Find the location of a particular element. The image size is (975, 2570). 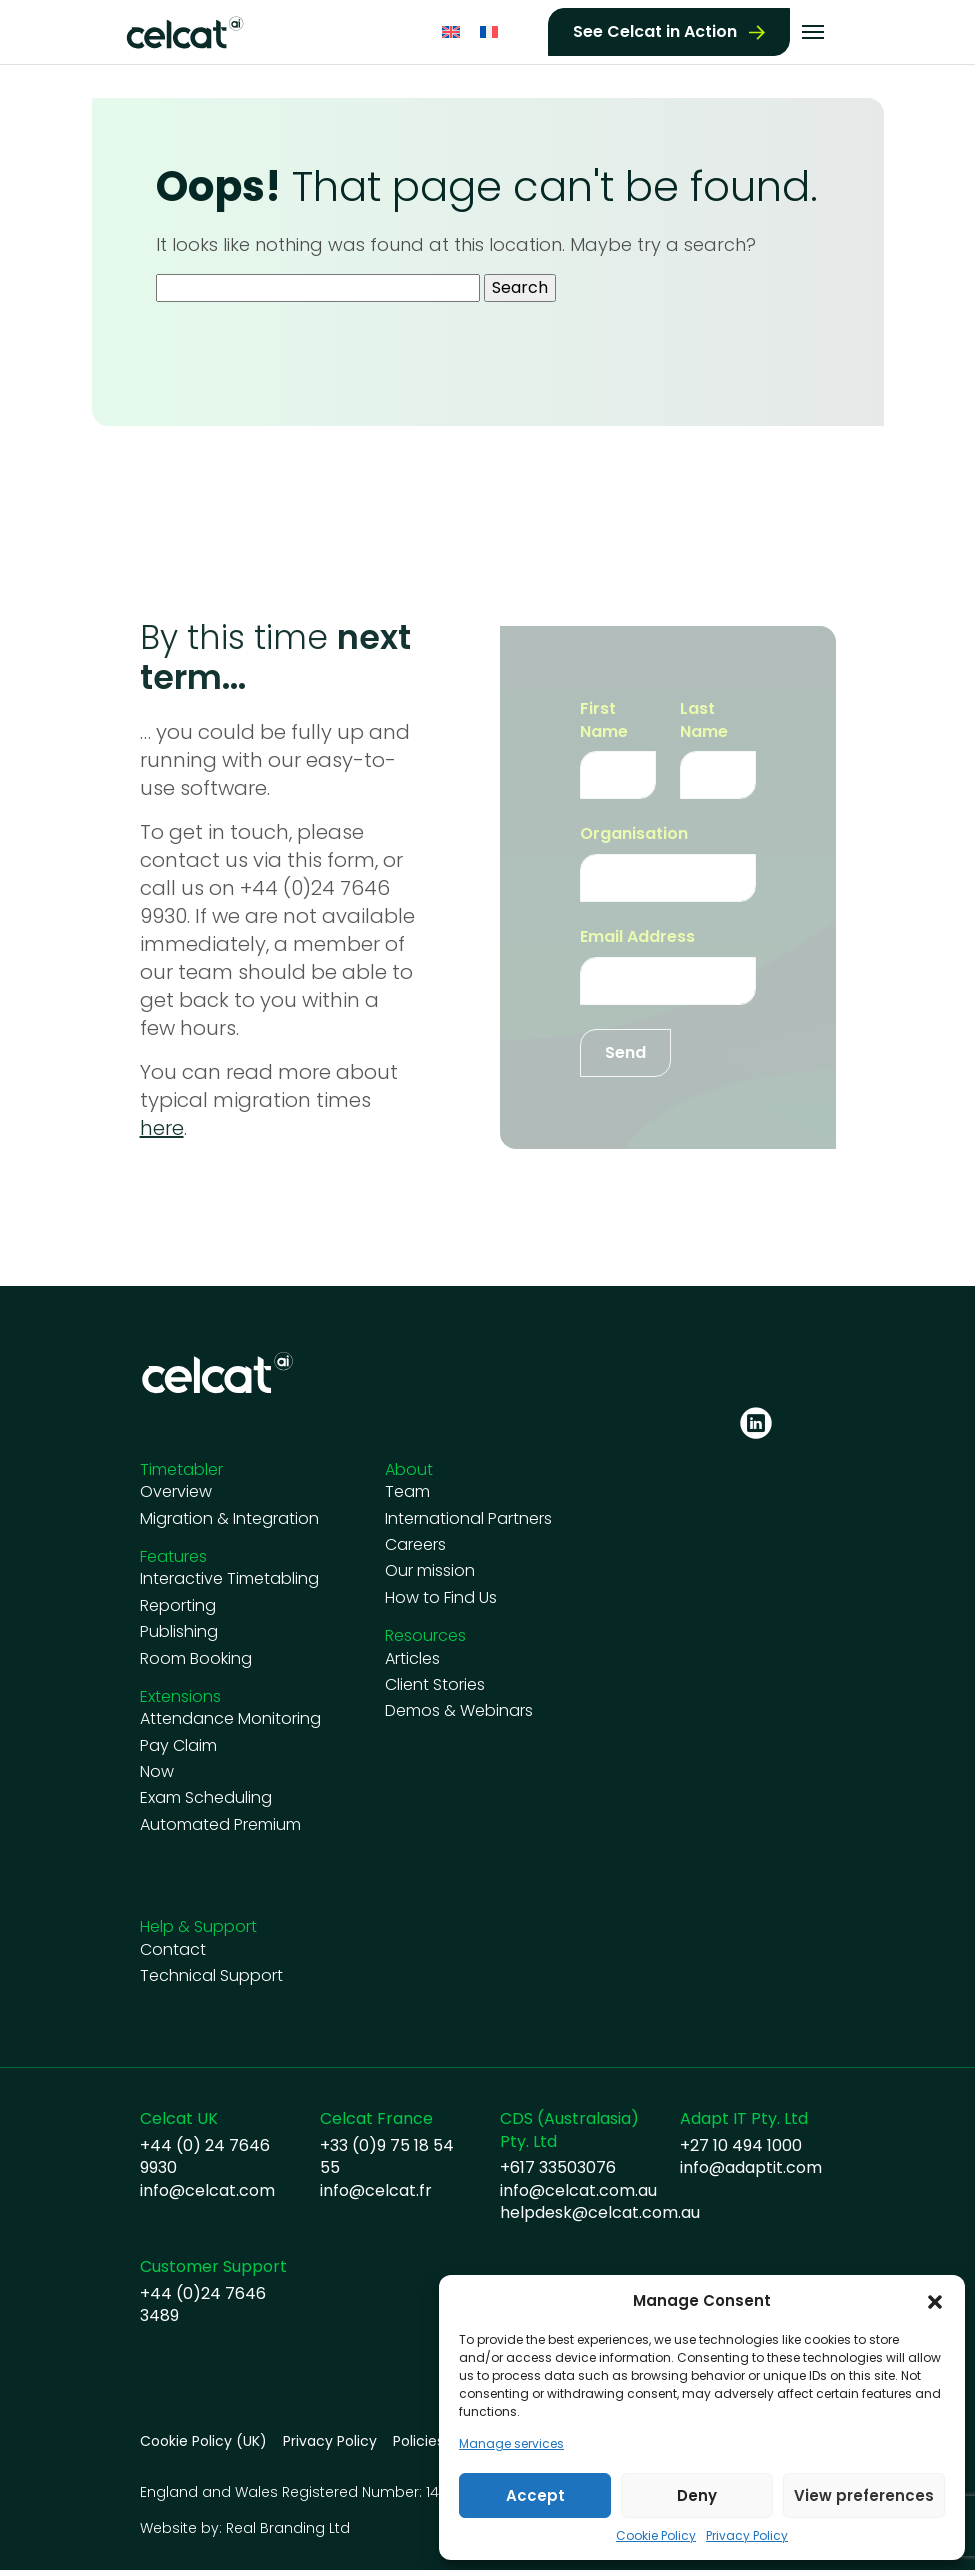

Exam Scheduling is located at coordinates (206, 1798).